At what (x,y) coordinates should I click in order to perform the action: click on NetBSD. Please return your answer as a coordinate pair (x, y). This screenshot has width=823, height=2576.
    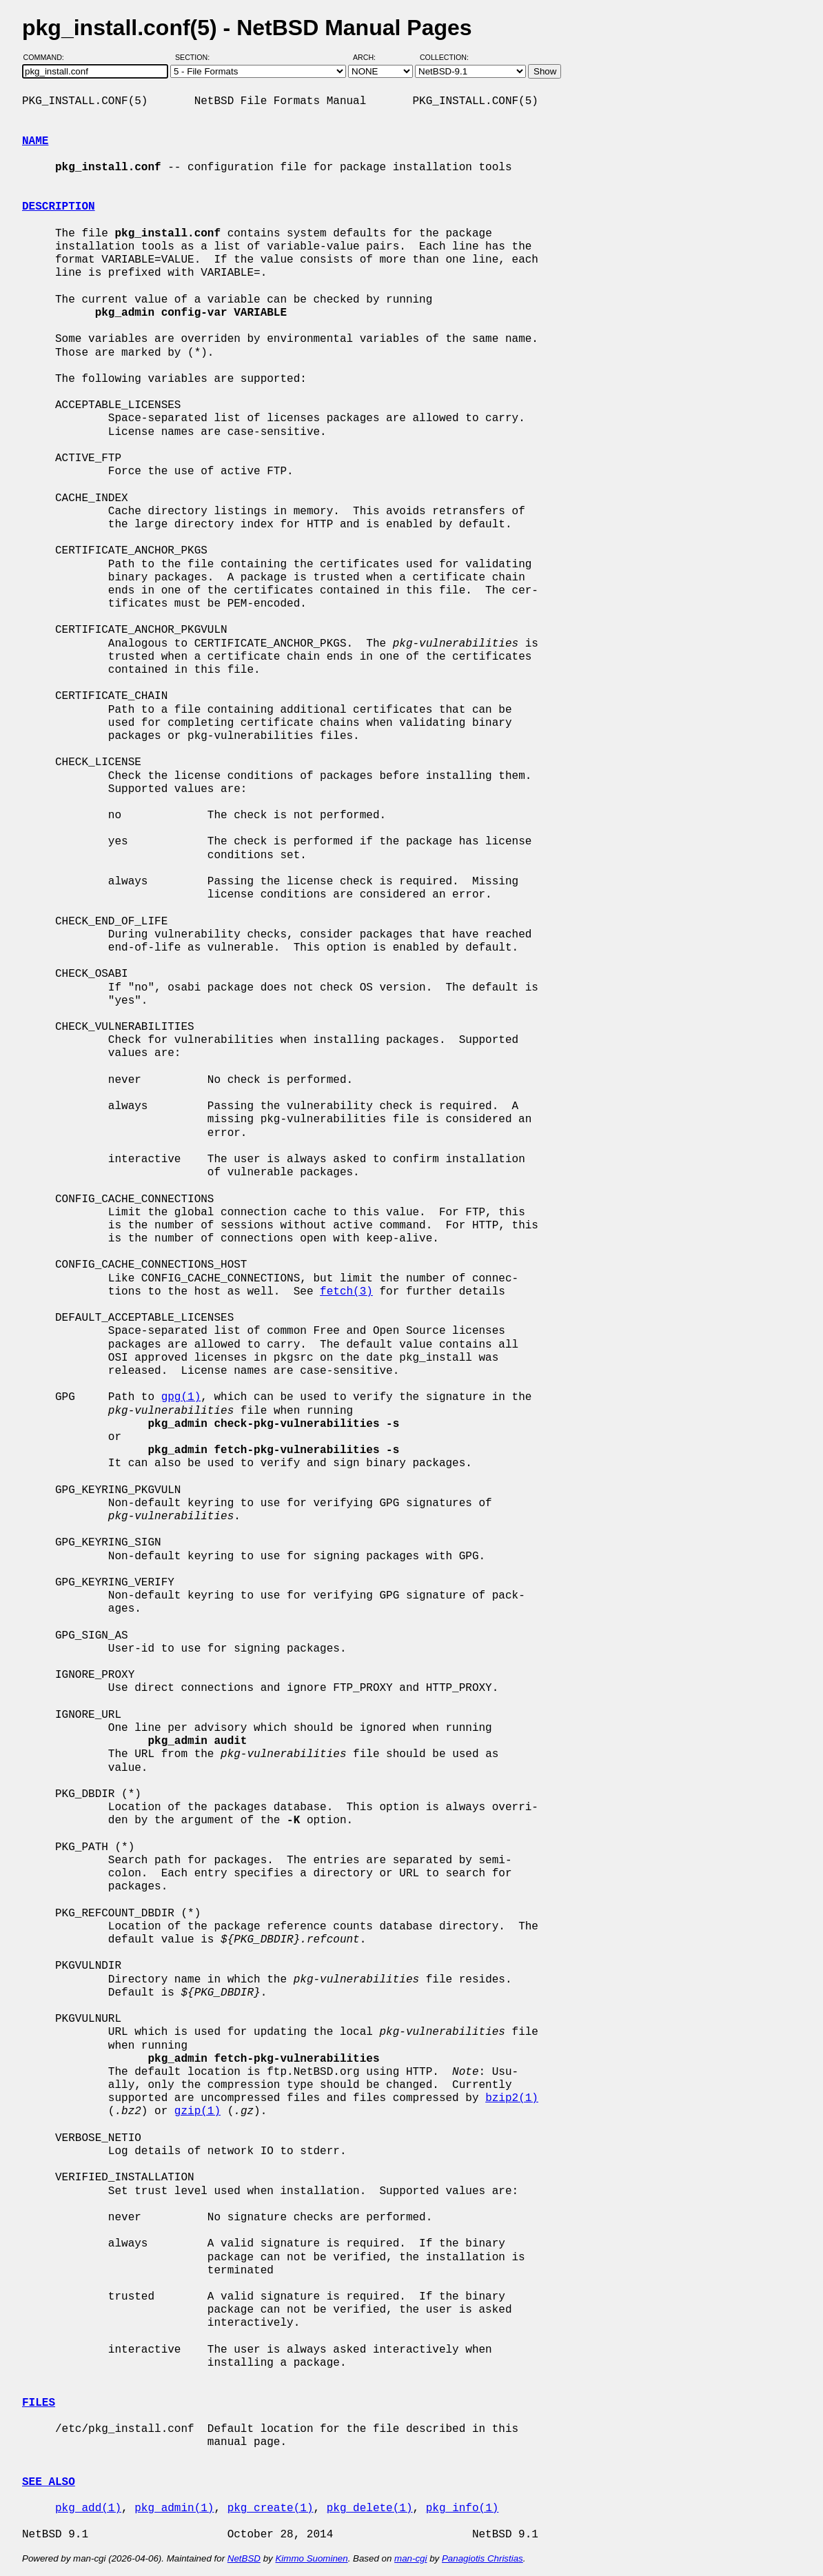
    Looking at the image, I should click on (244, 2558).